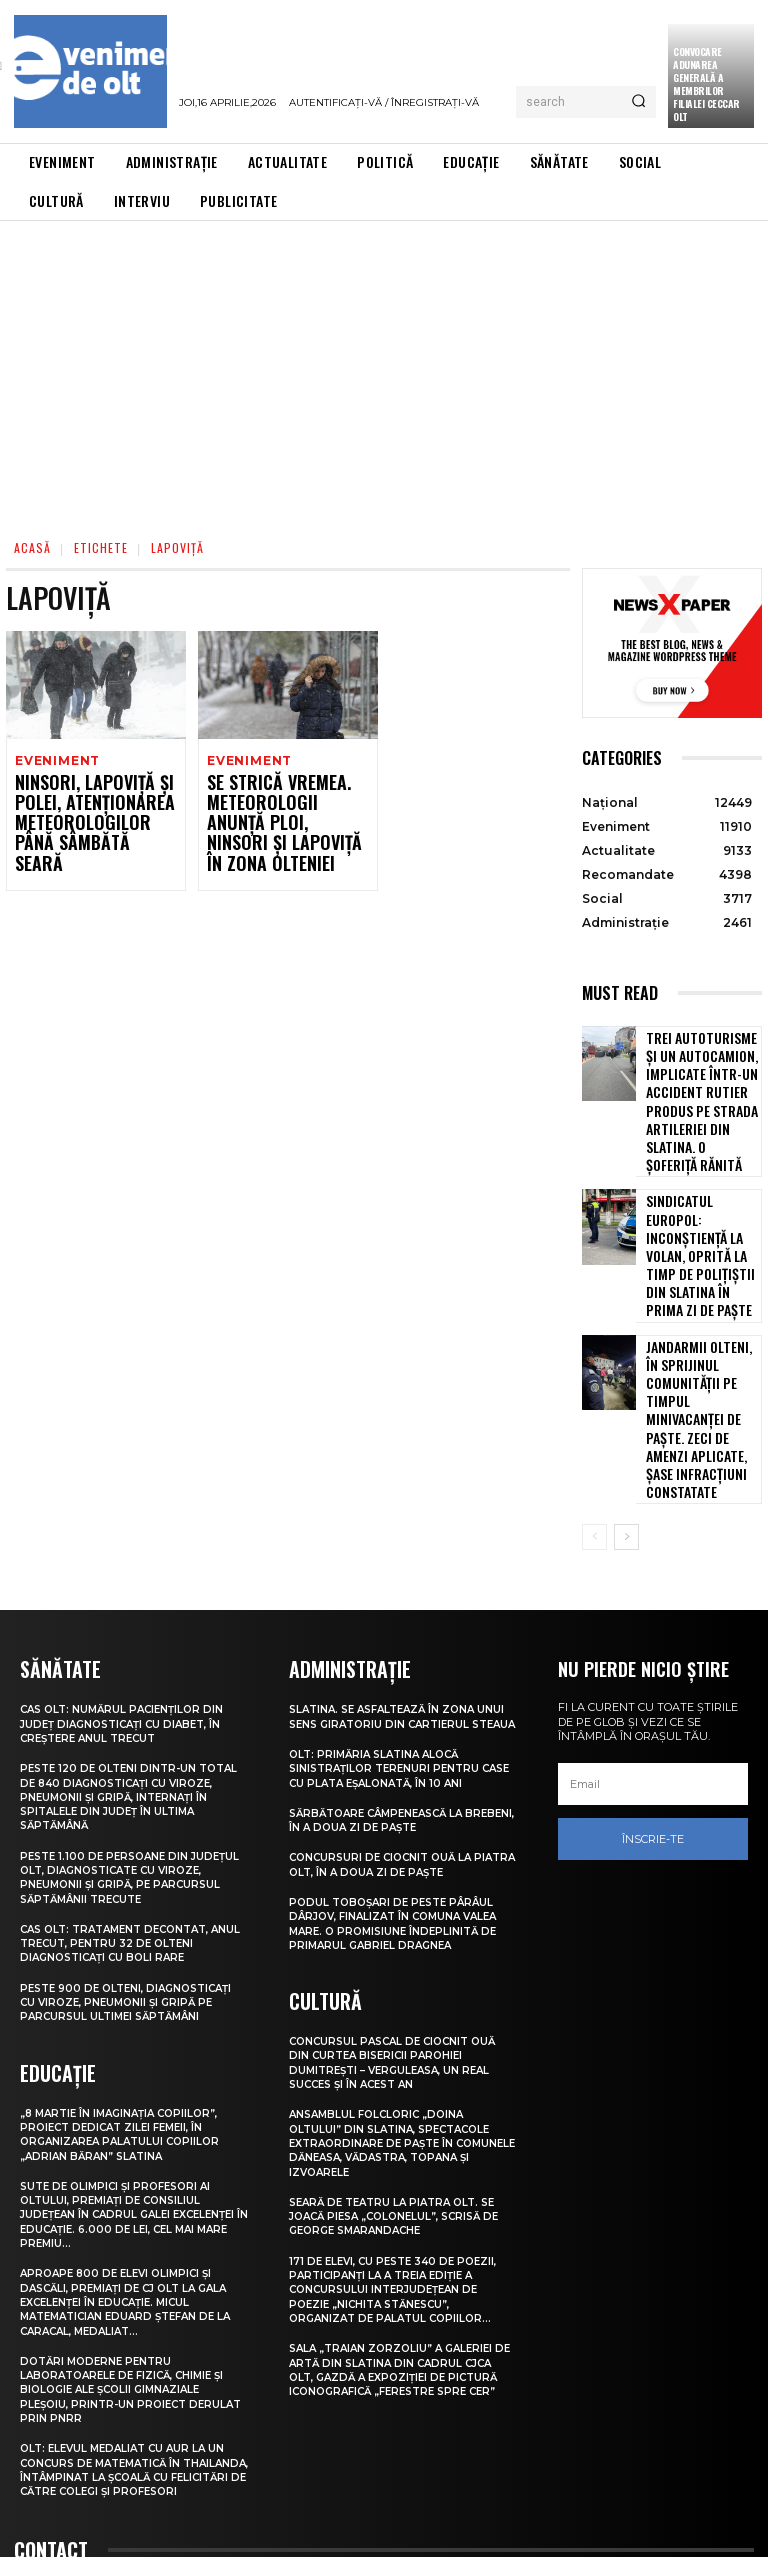 The width and height of the screenshot is (768, 2557). What do you see at coordinates (653, 1674) in the screenshot?
I see `Înscrie-te` at bounding box center [653, 1674].